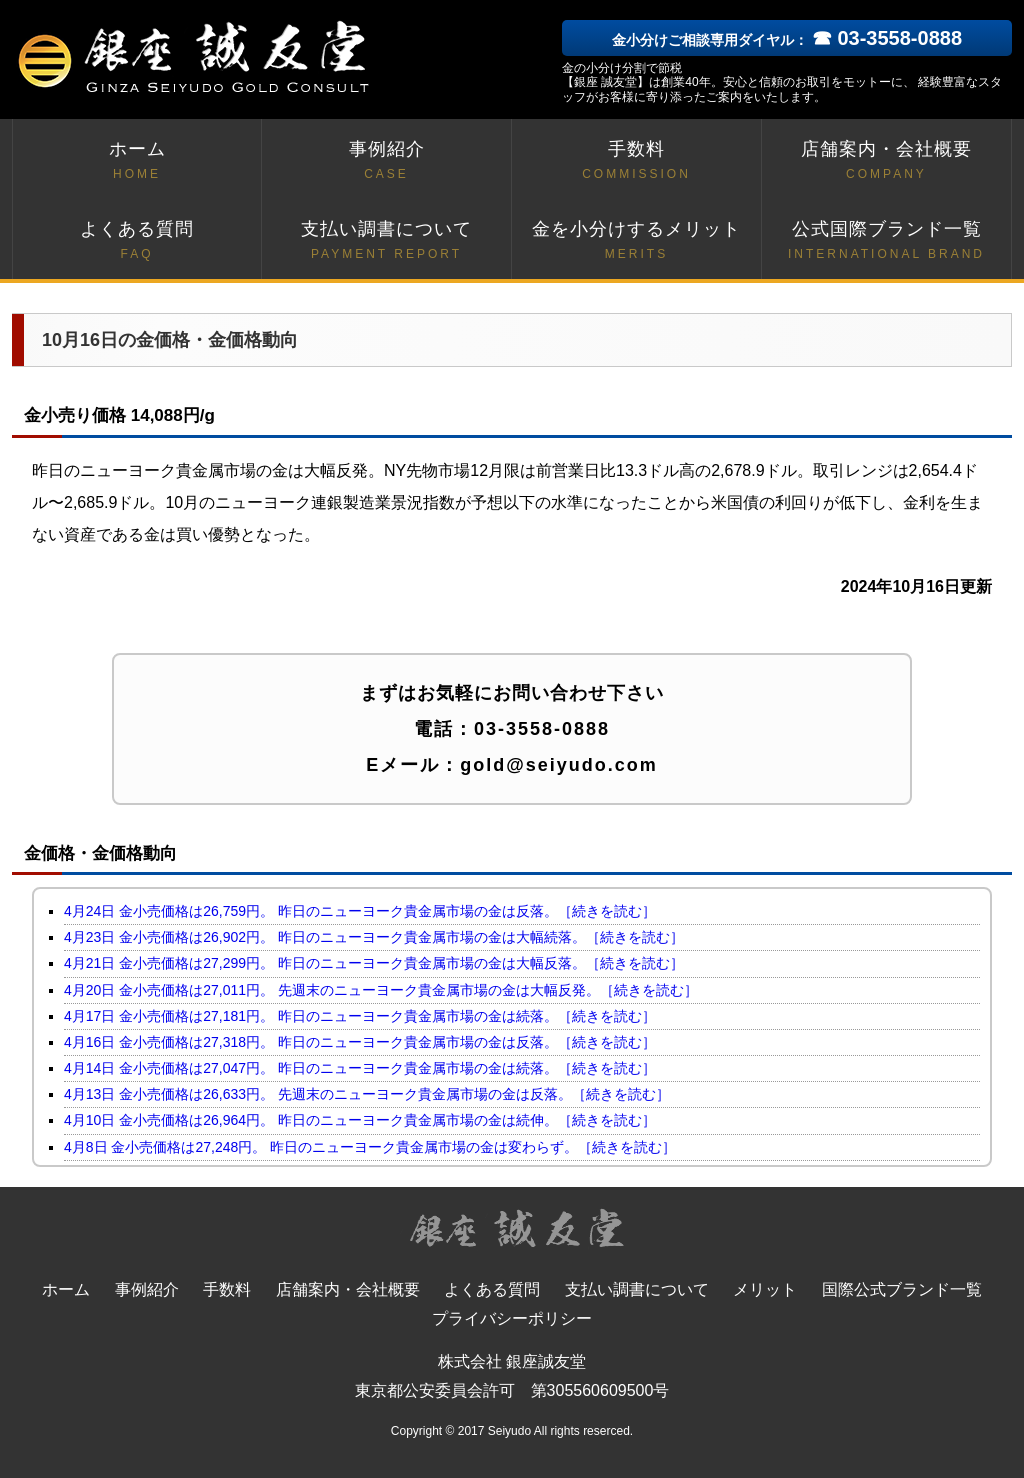 The image size is (1024, 1478). Describe the element at coordinates (367, 1094) in the screenshot. I see `4月13日 金小売価格は26,633円。 先週末のニューヨーク貴金属市場の金は反落。［続きを読む］` at that location.